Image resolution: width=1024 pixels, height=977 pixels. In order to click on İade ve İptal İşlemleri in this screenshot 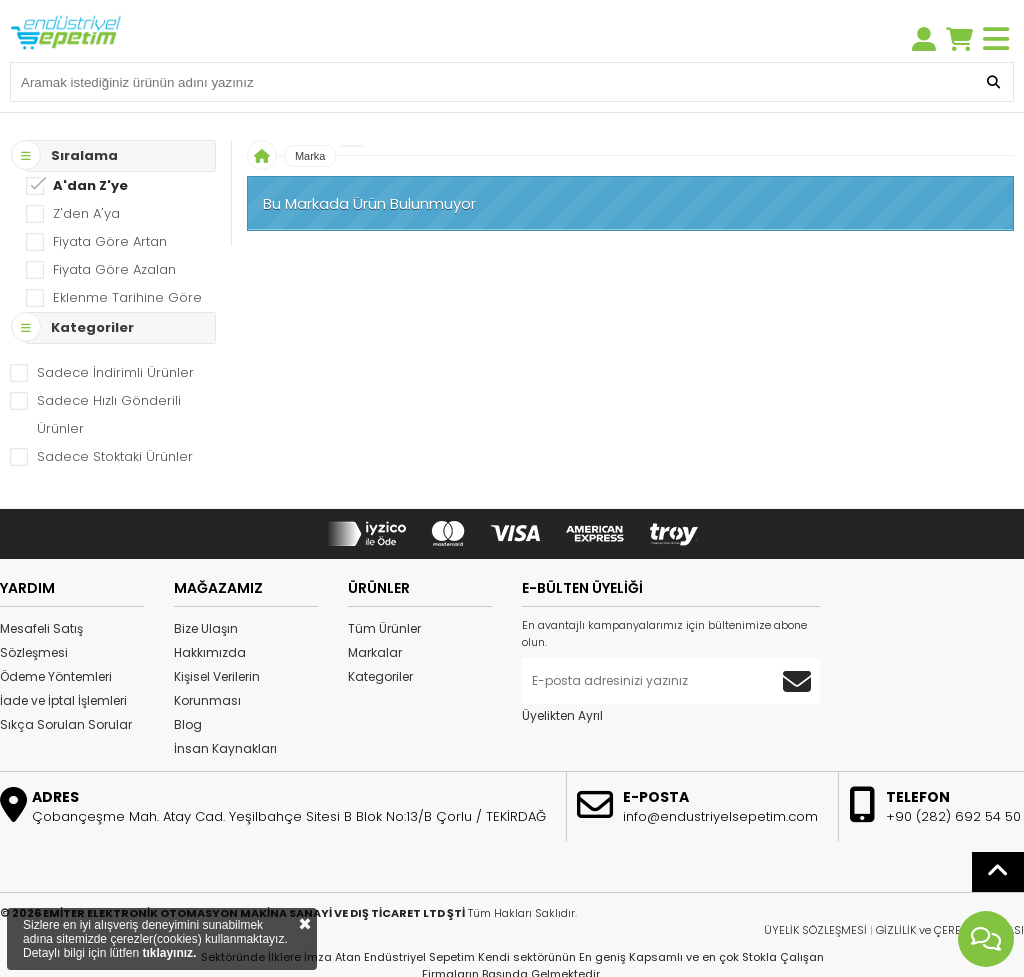, I will do `click(63, 700)`.